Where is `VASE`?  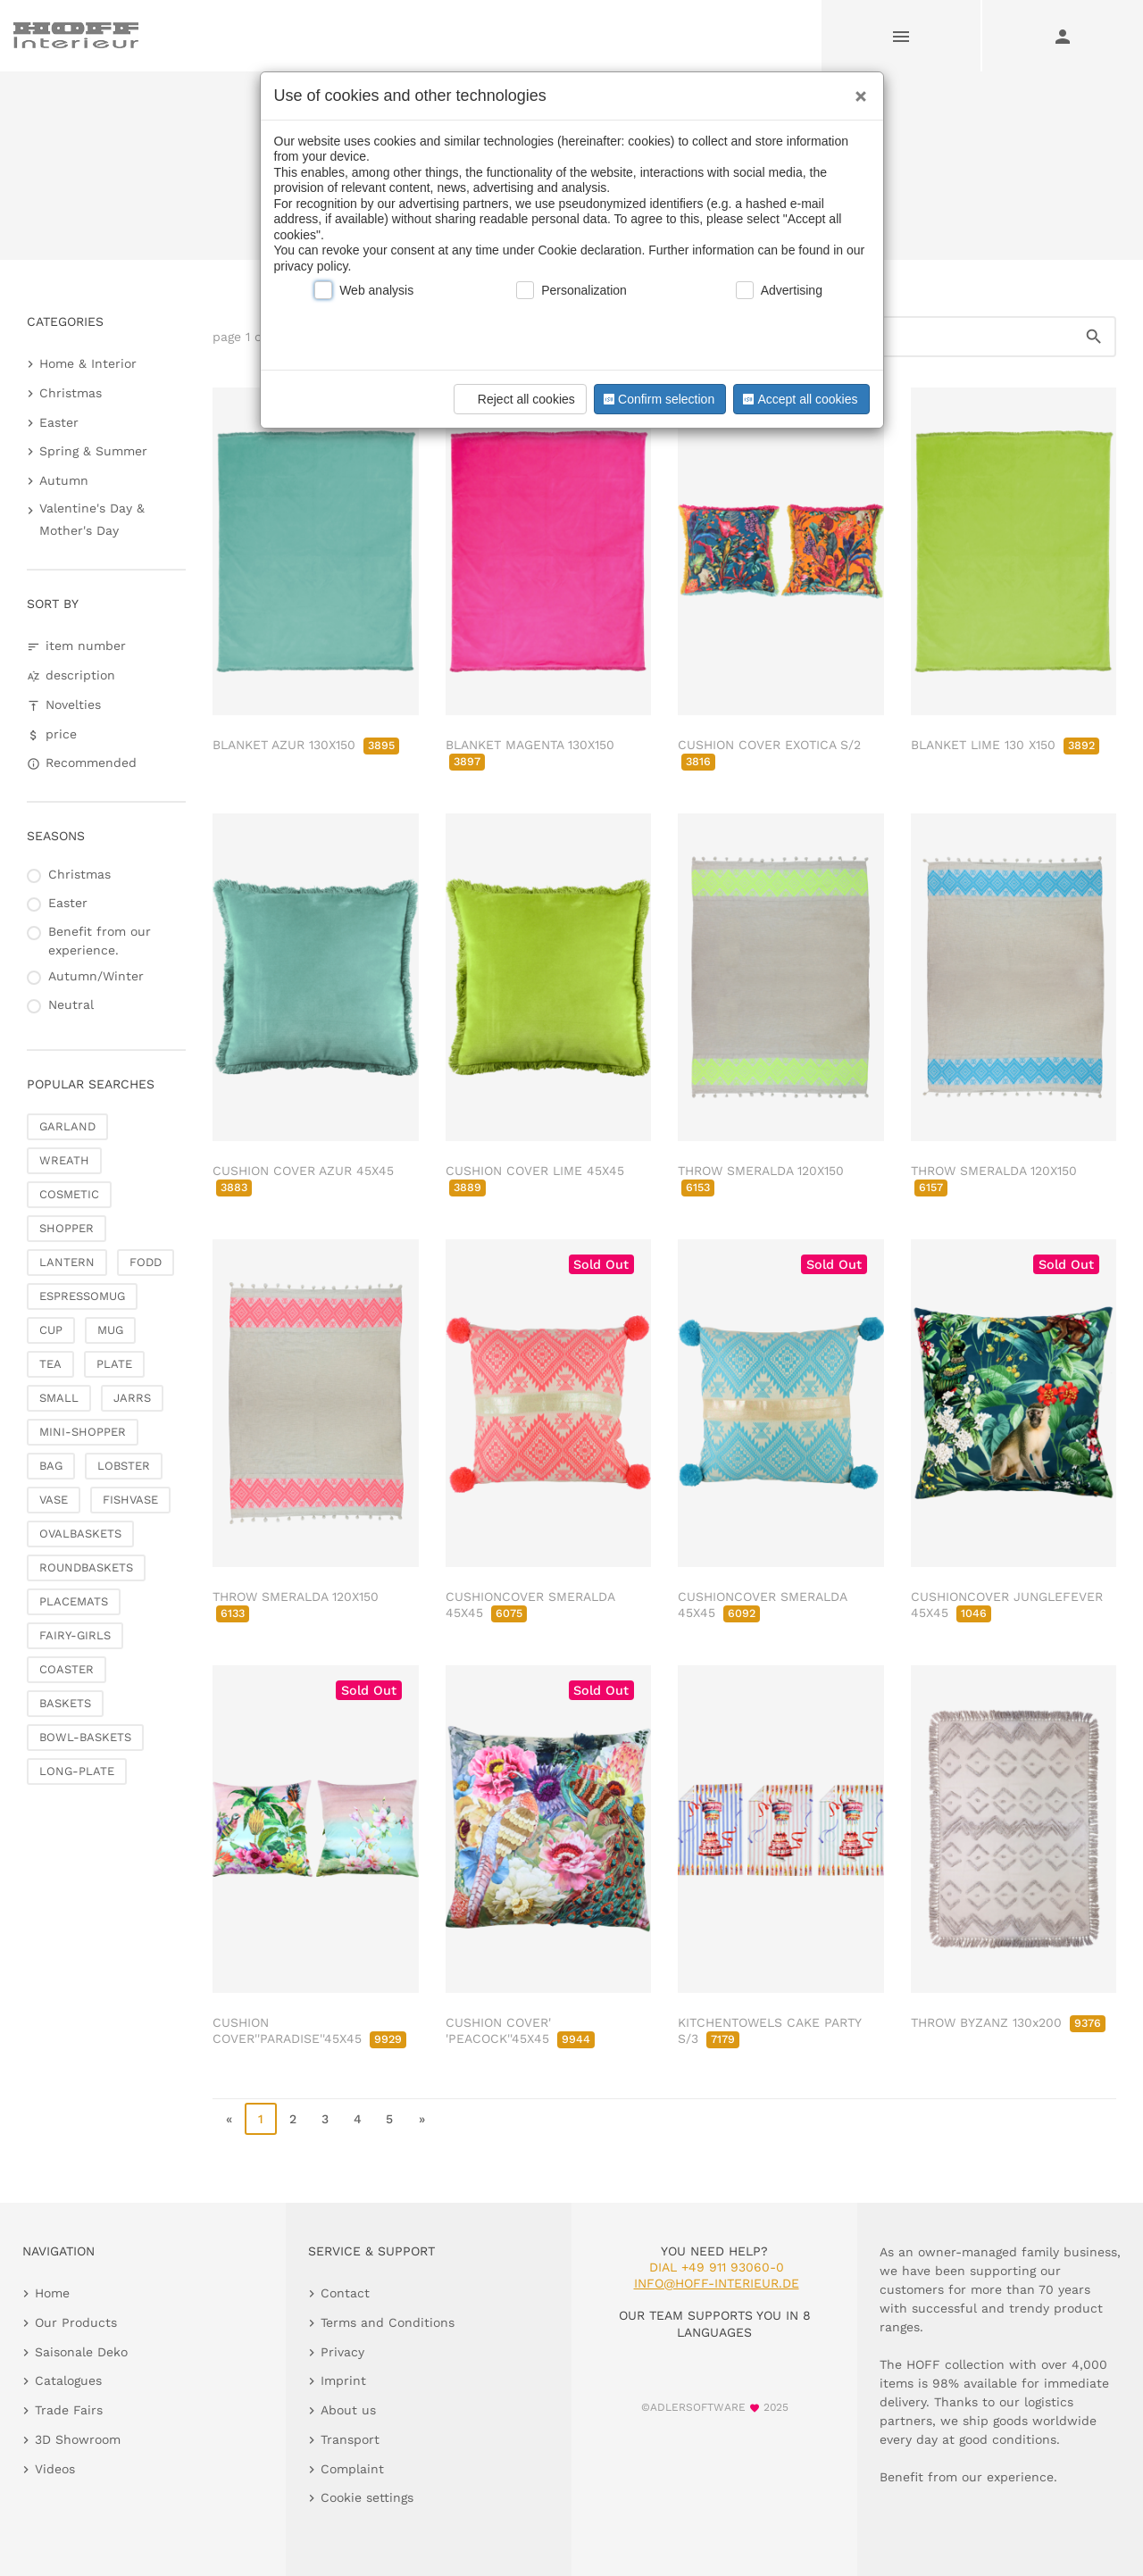 VASE is located at coordinates (53, 1499).